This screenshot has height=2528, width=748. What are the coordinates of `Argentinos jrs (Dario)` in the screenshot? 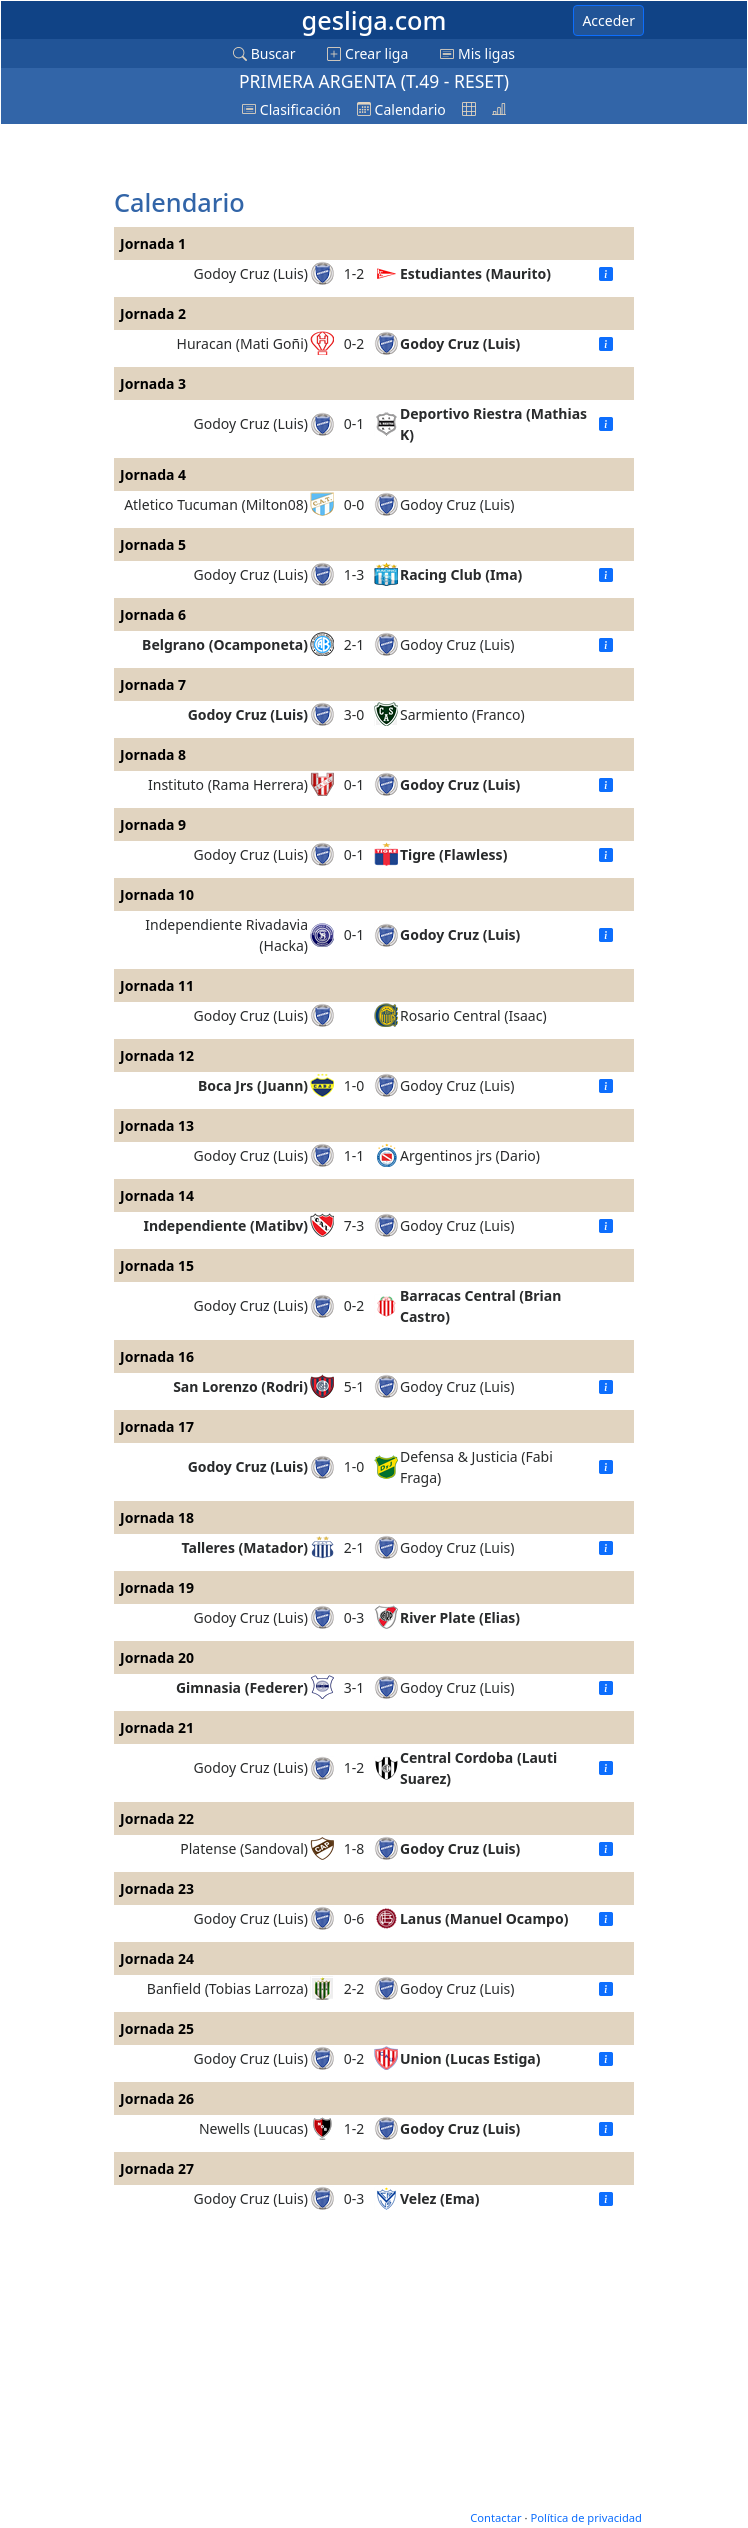 It's located at (470, 1155).